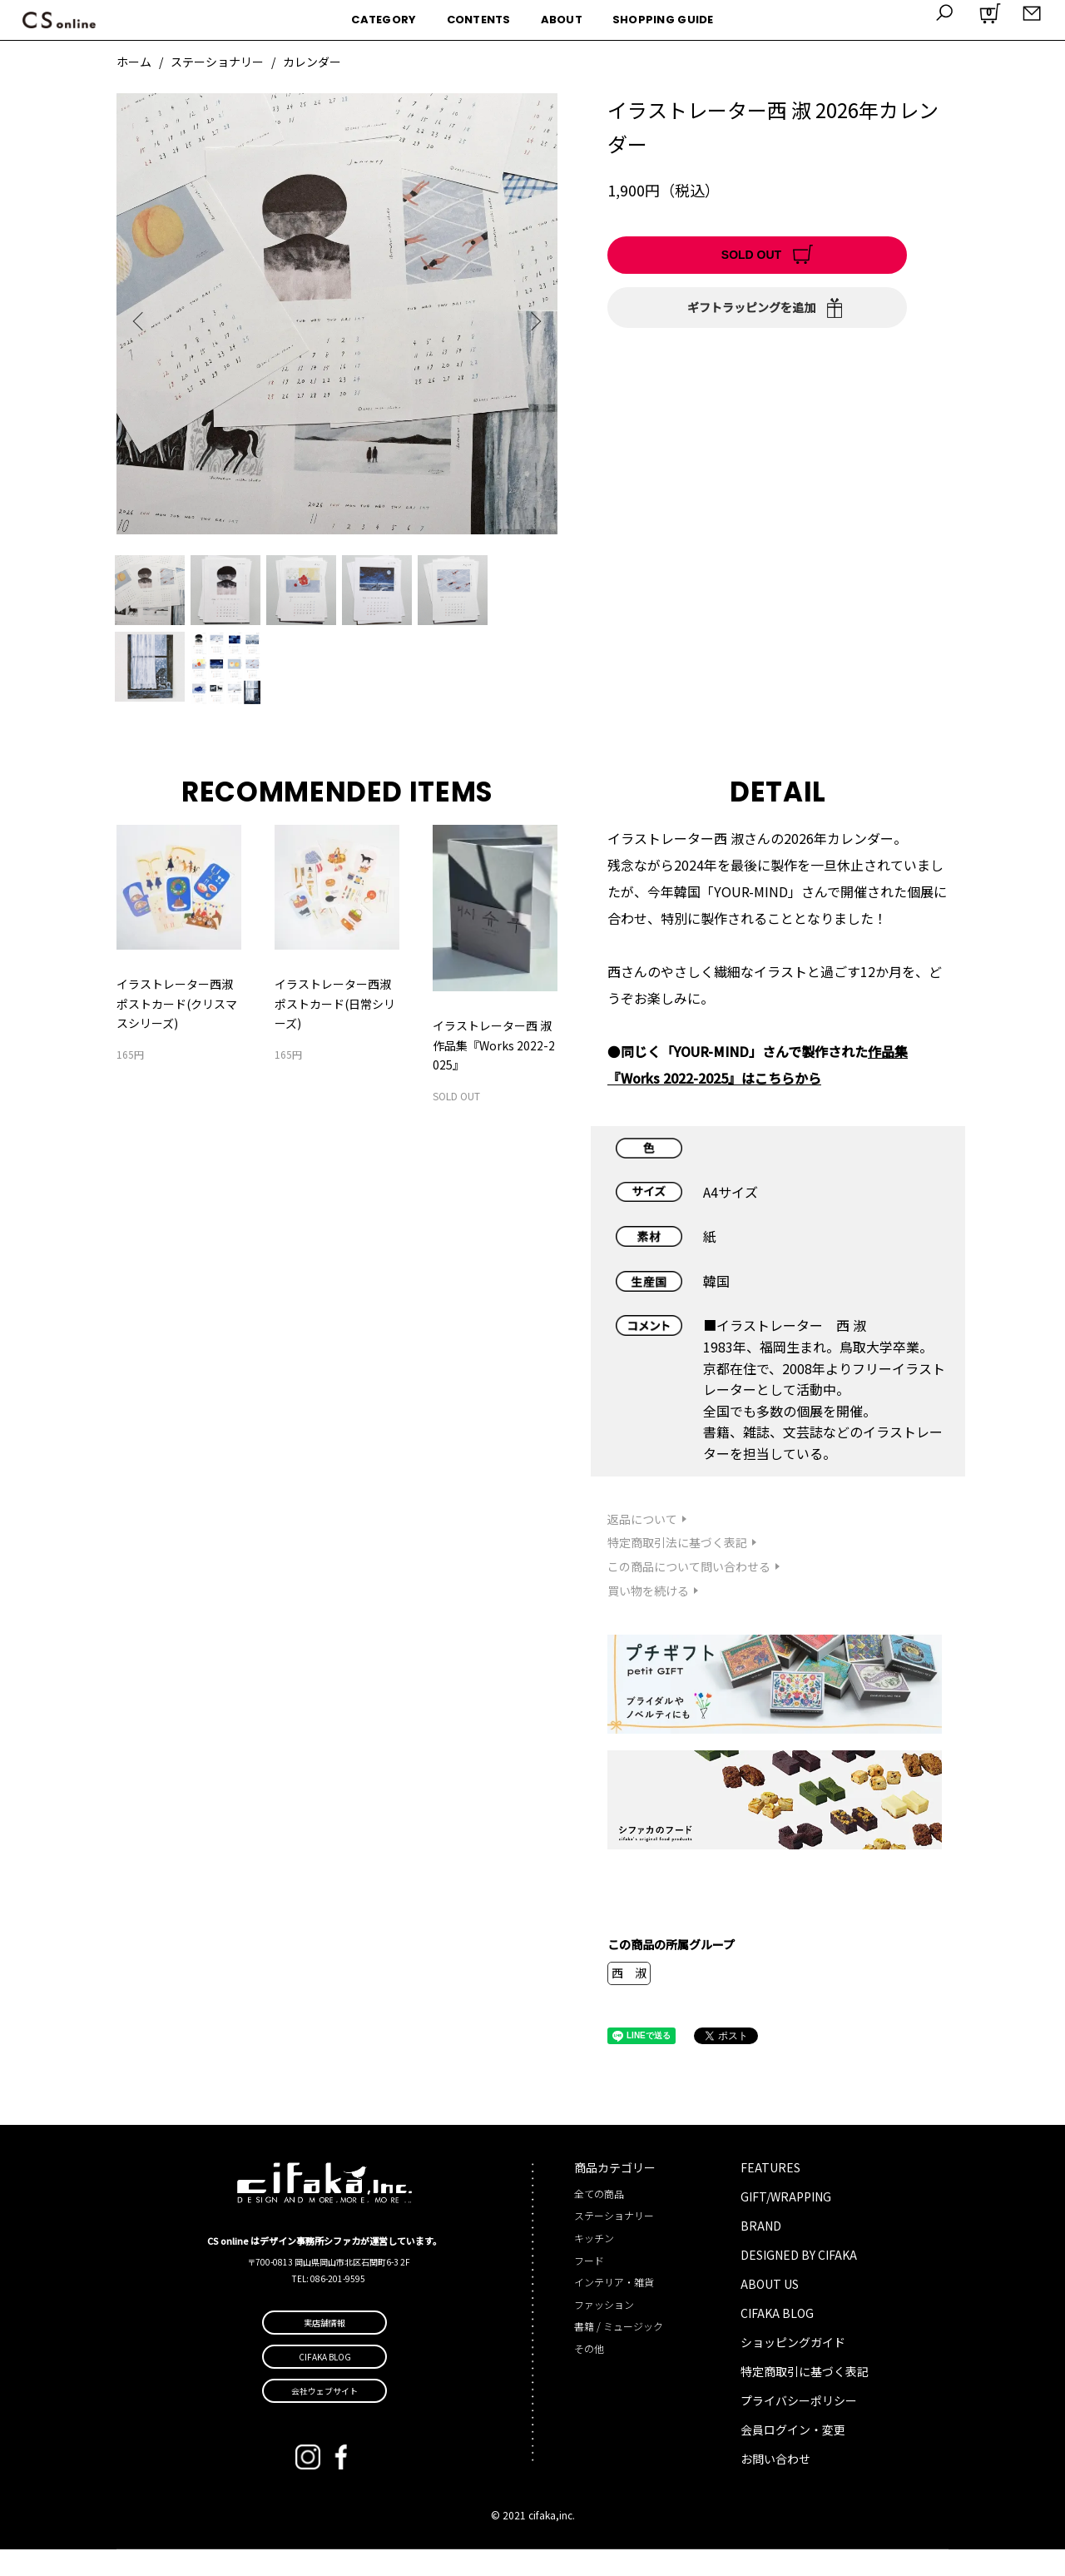 This screenshot has height=2576, width=1065. Describe the element at coordinates (805, 2398) in the screenshot. I see `特定商取引に基づく表記` at that location.